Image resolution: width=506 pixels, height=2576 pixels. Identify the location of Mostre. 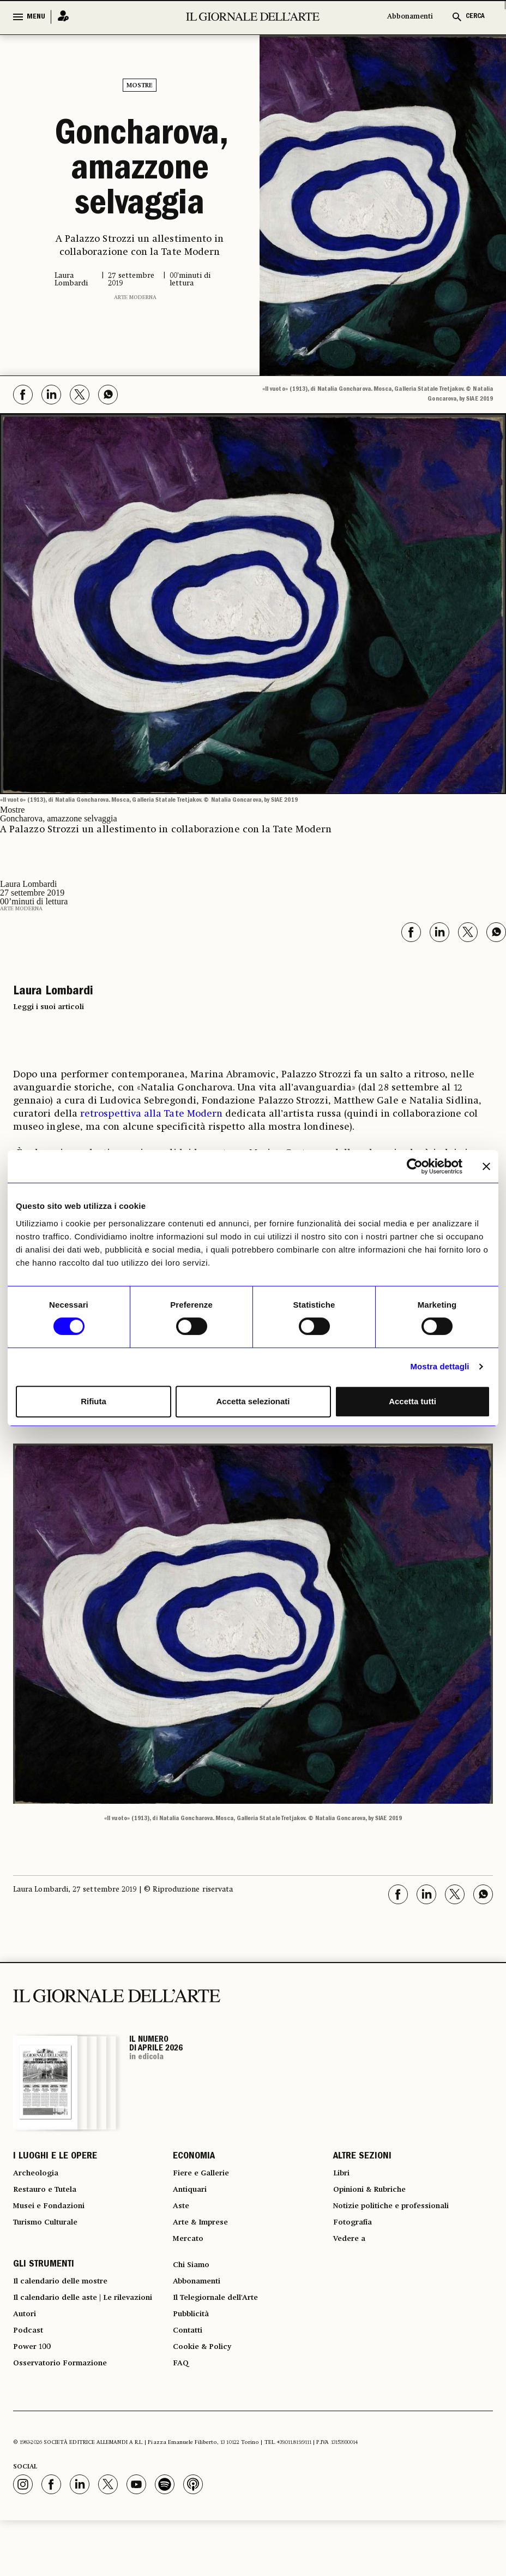
(139, 85).